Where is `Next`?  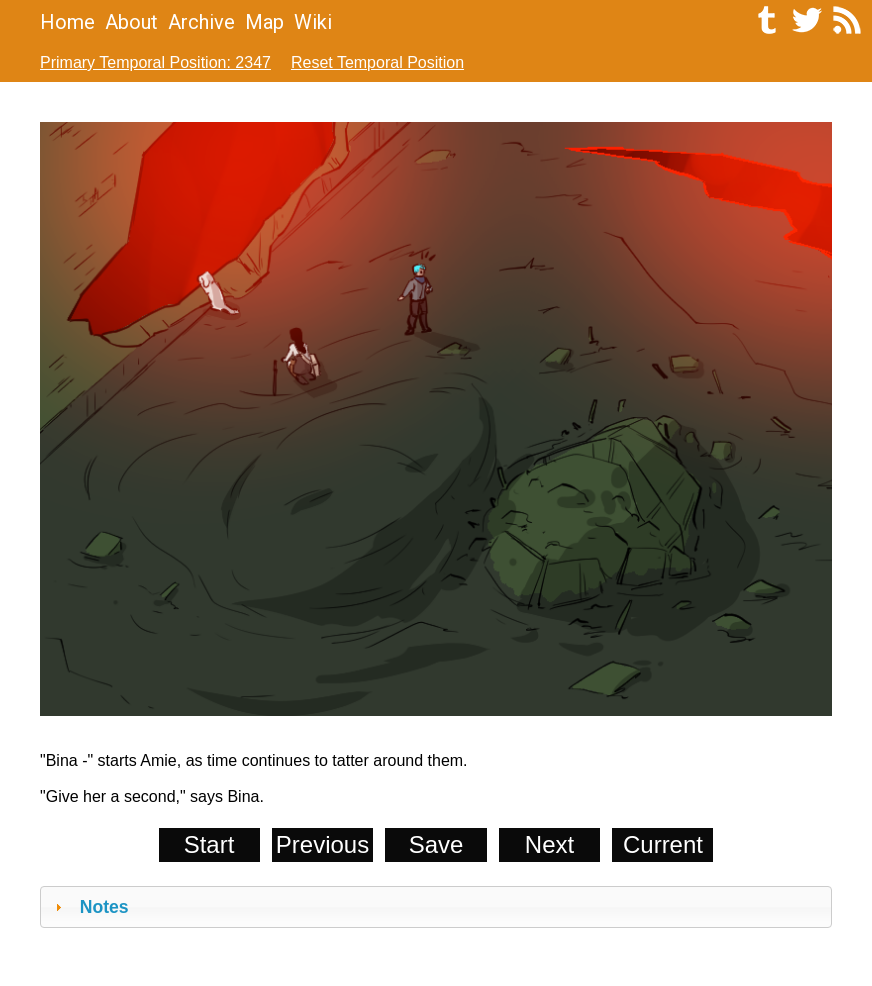 Next is located at coordinates (549, 844).